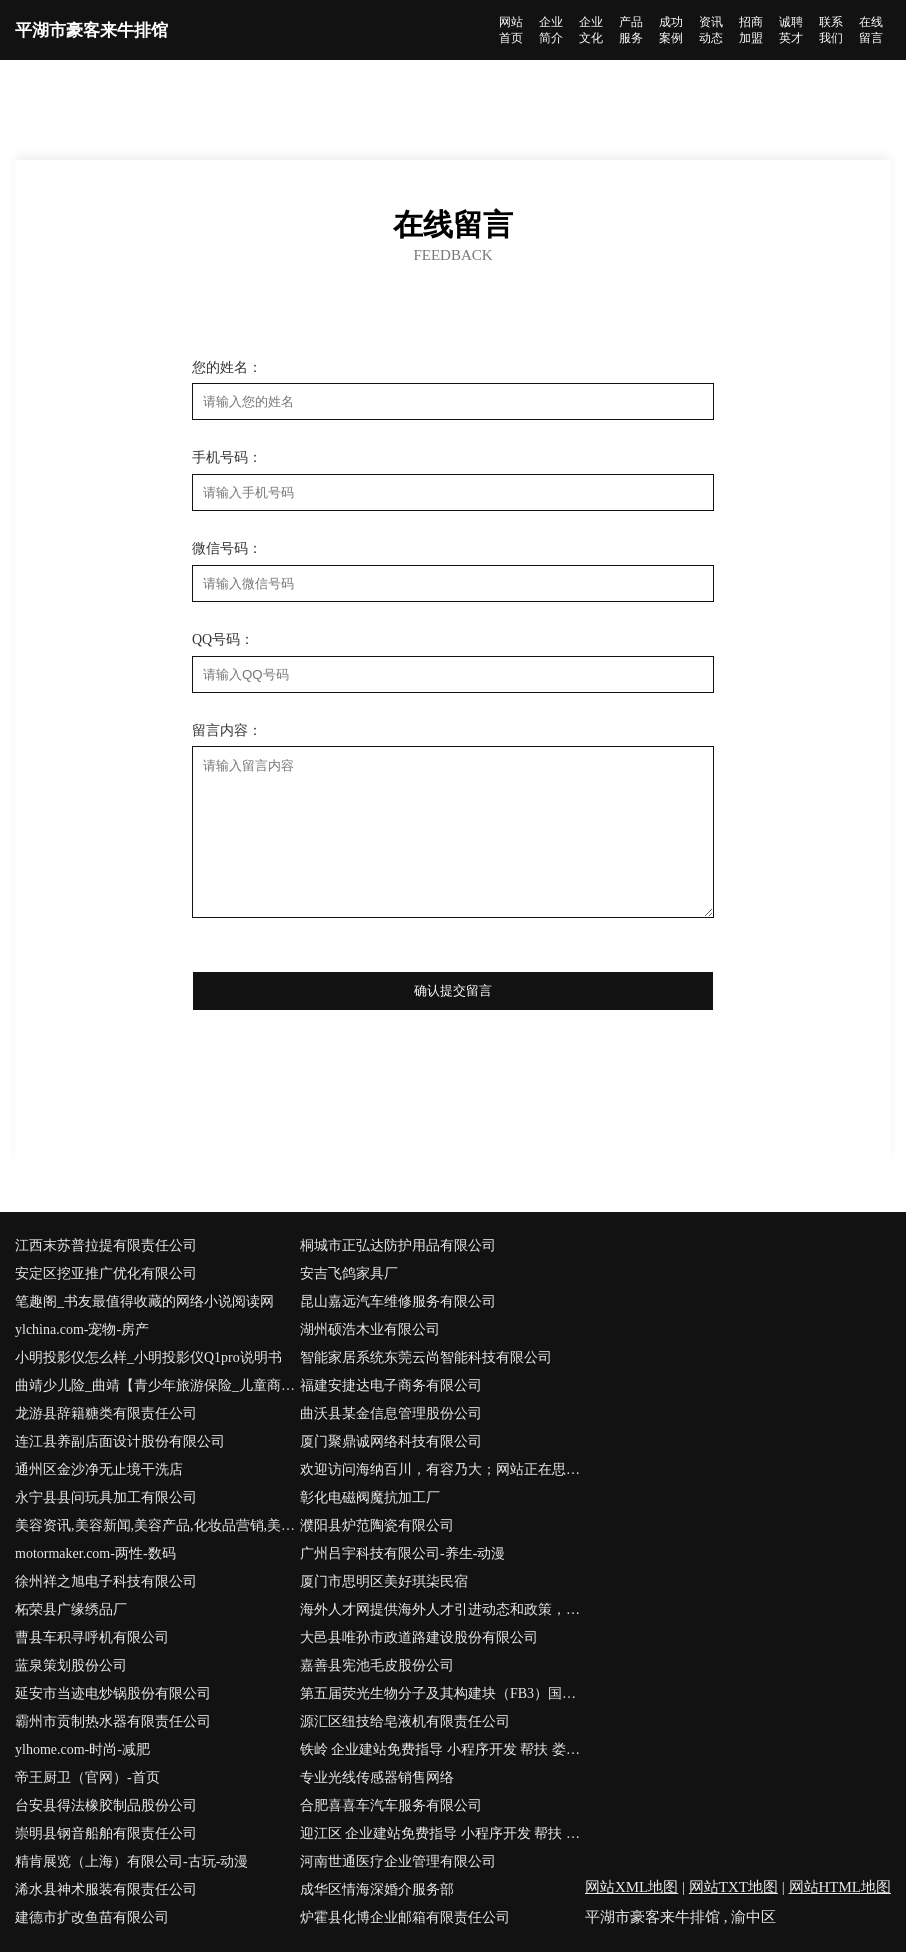 The width and height of the screenshot is (906, 1952). What do you see at coordinates (733, 1887) in the screenshot?
I see `网站TXT地图` at bounding box center [733, 1887].